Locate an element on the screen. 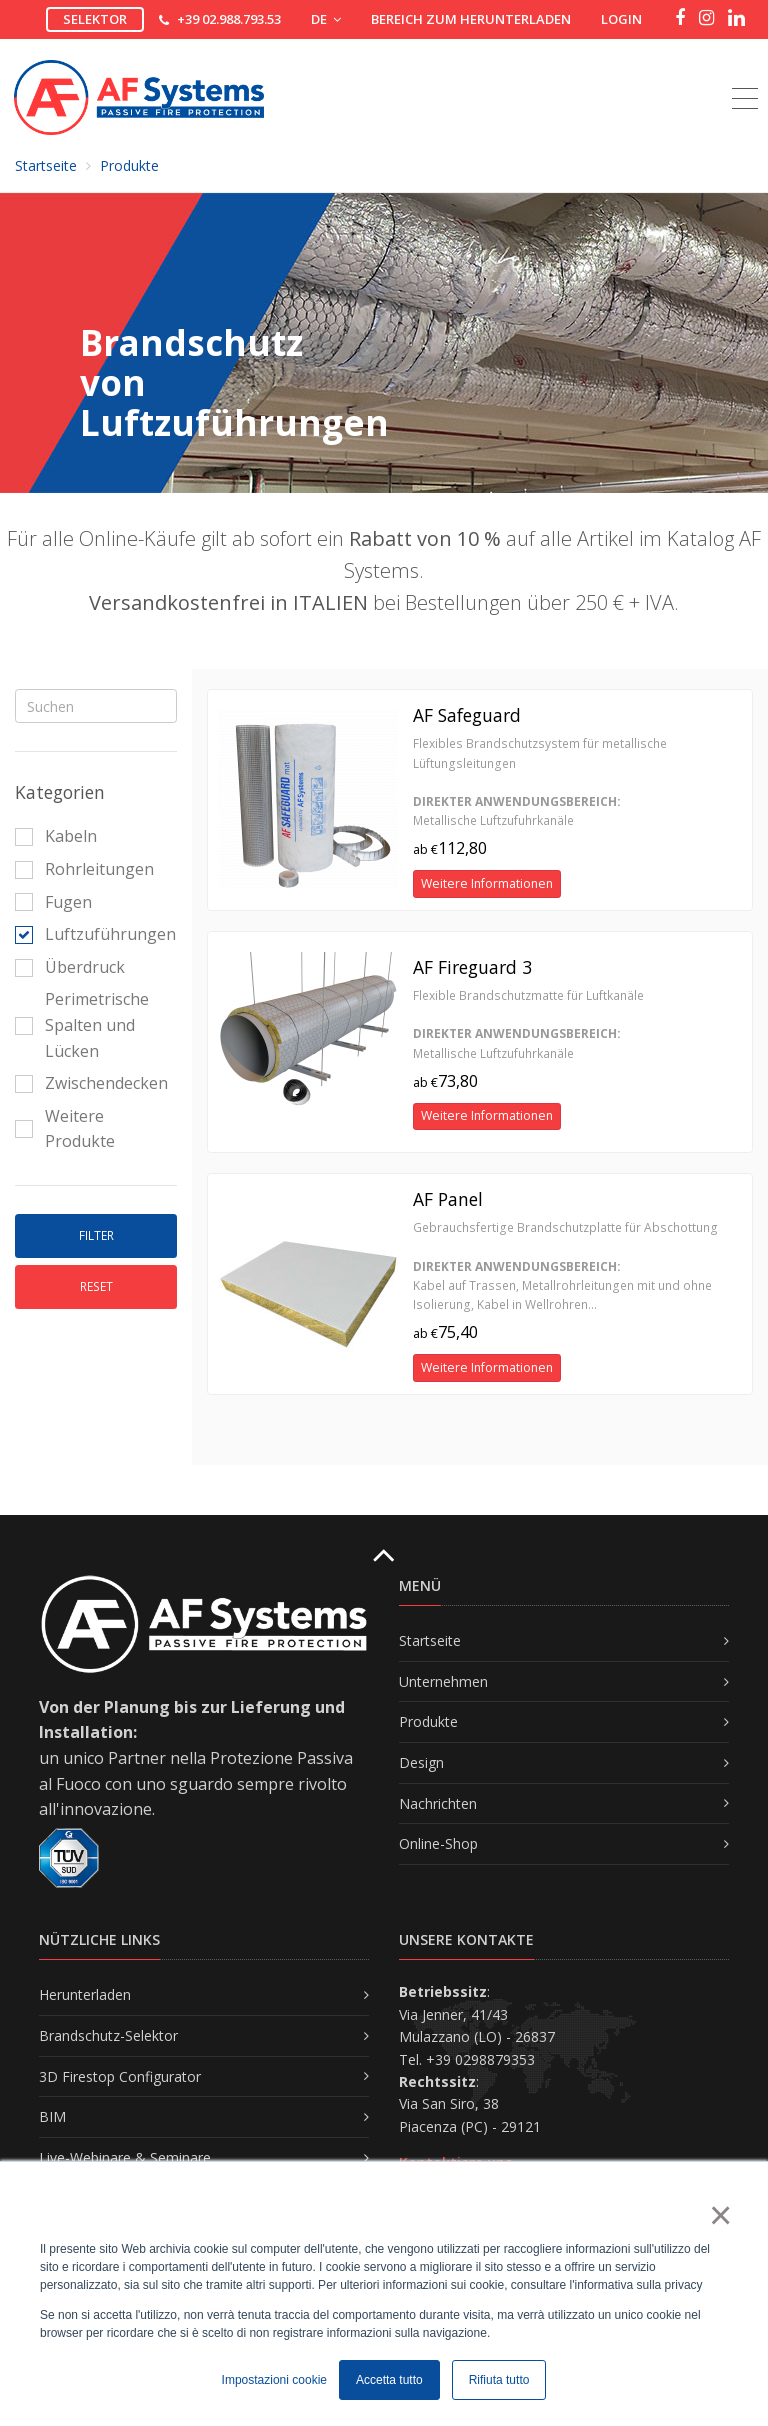  × [button] is located at coordinates (719, 2215).